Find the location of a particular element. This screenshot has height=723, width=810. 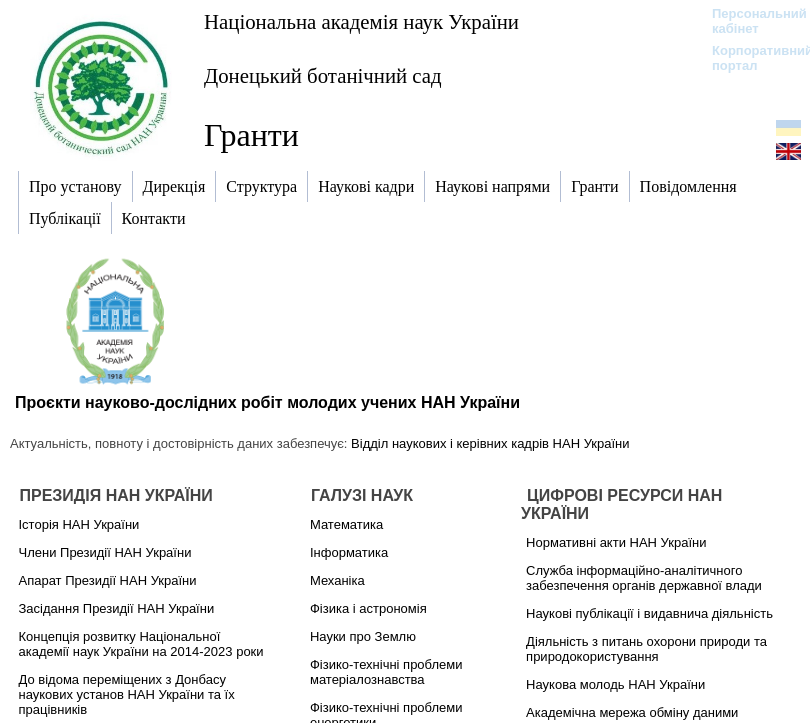

Гранти is located at coordinates (251, 135).